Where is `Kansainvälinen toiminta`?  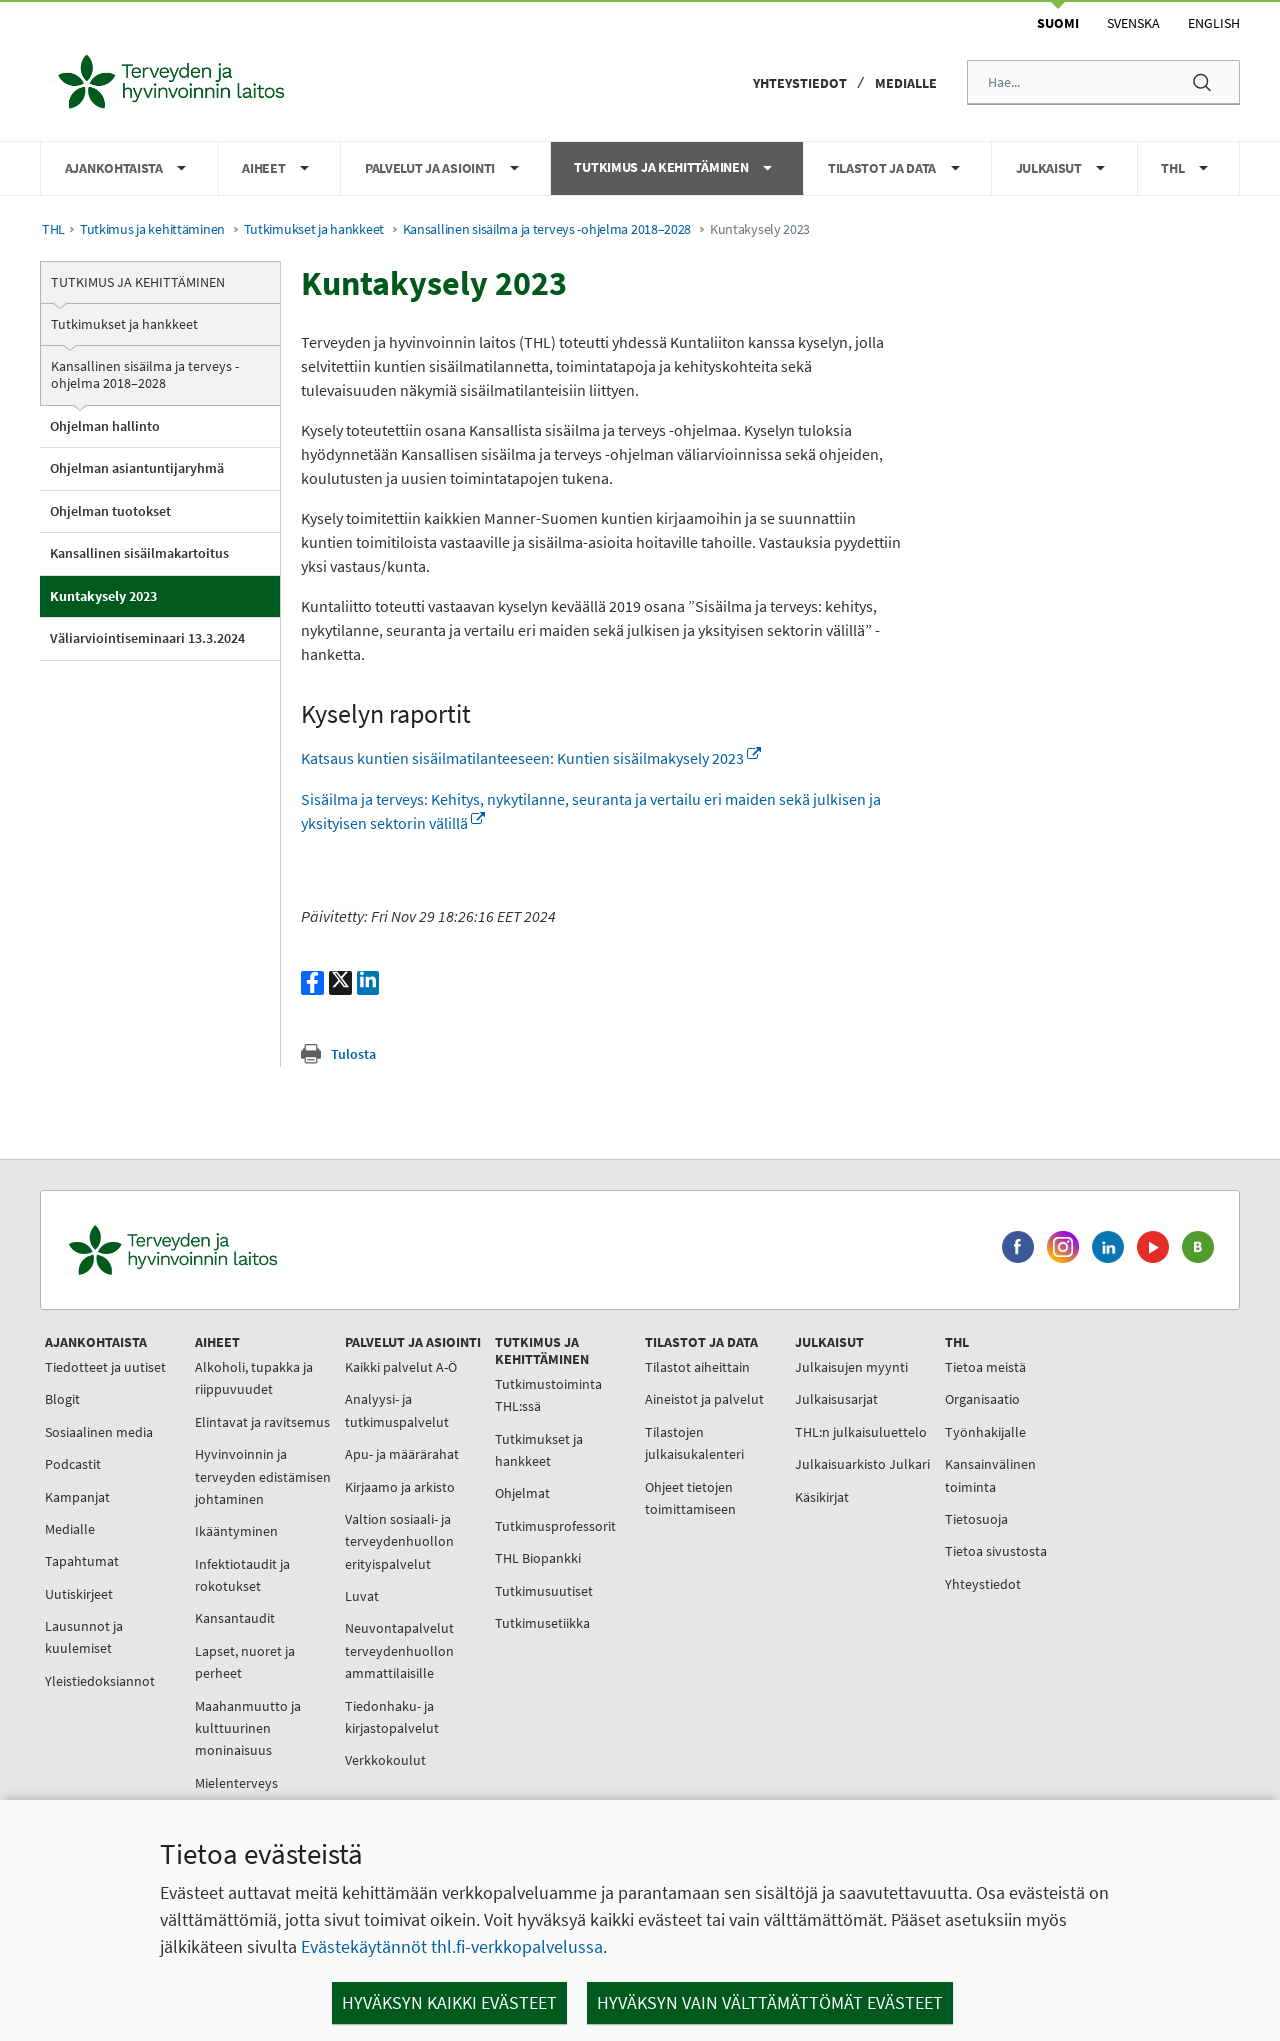 Kansainvälinen toiminta is located at coordinates (990, 1475).